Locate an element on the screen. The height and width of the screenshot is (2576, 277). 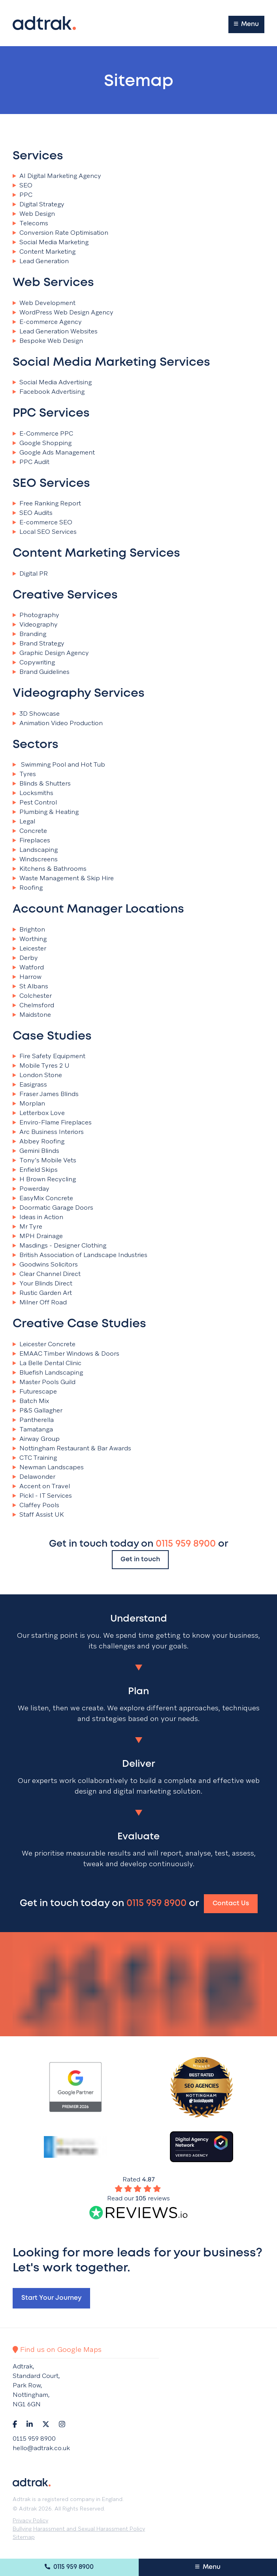
Photography is located at coordinates (36, 615).